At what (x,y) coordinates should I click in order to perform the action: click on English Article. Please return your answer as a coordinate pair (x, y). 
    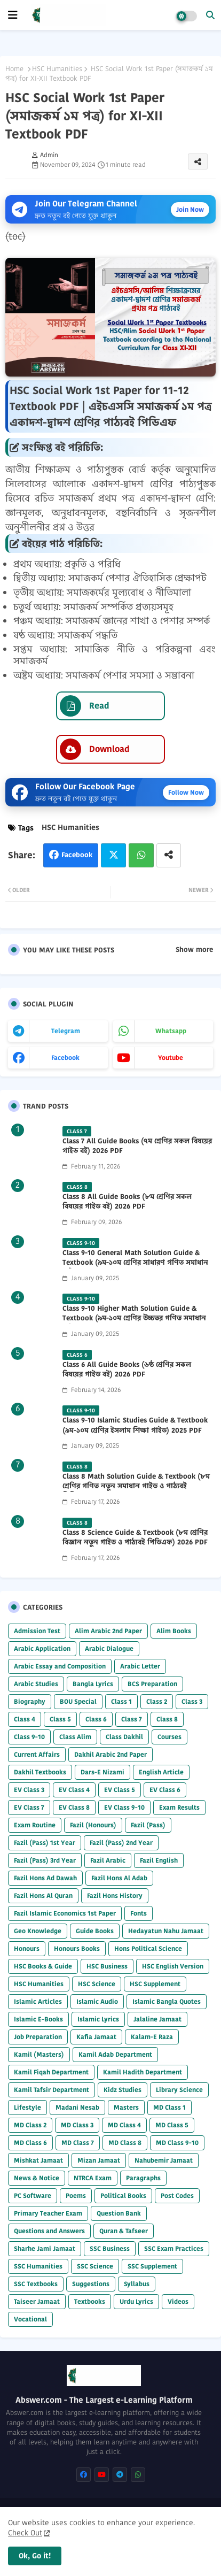
    Looking at the image, I should click on (161, 1772).